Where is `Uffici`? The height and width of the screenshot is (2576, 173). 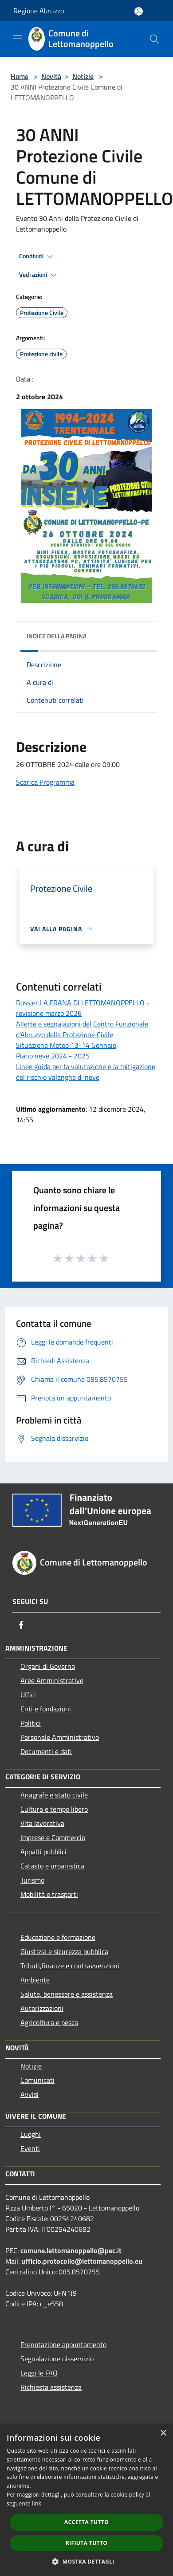 Uffici is located at coordinates (28, 1694).